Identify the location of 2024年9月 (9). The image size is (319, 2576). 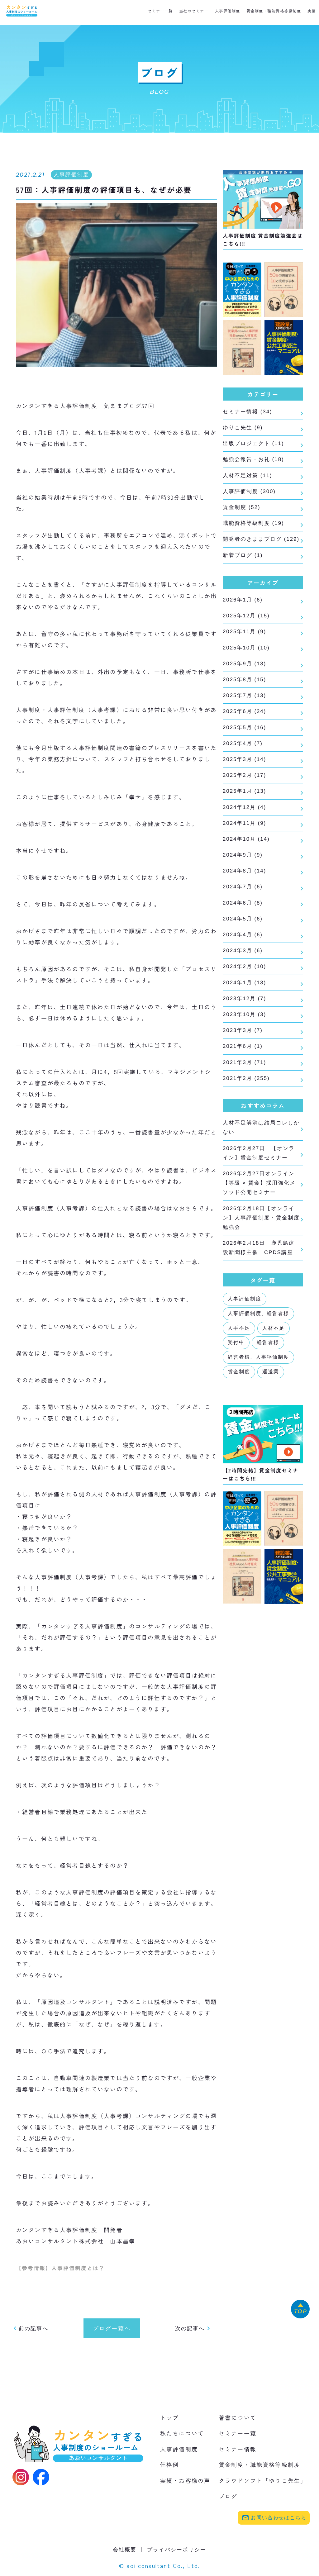
(243, 883).